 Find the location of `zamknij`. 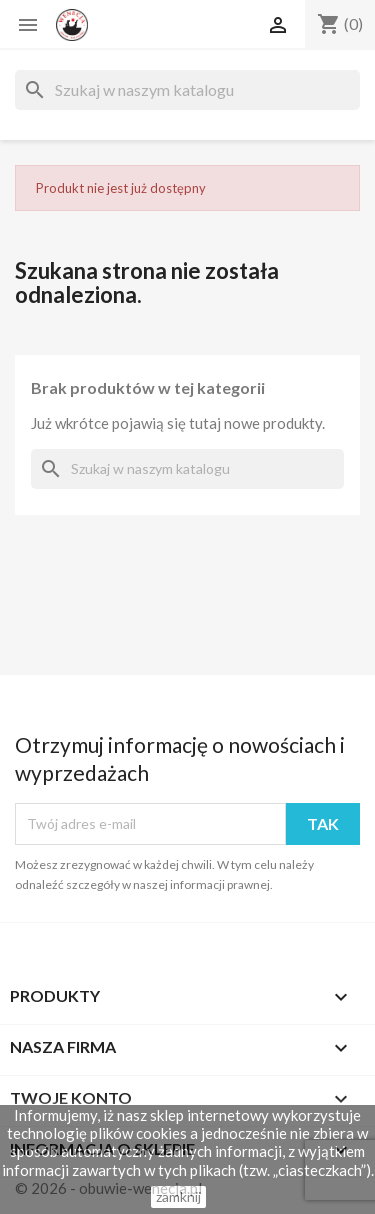

zamknij is located at coordinates (178, 1196).